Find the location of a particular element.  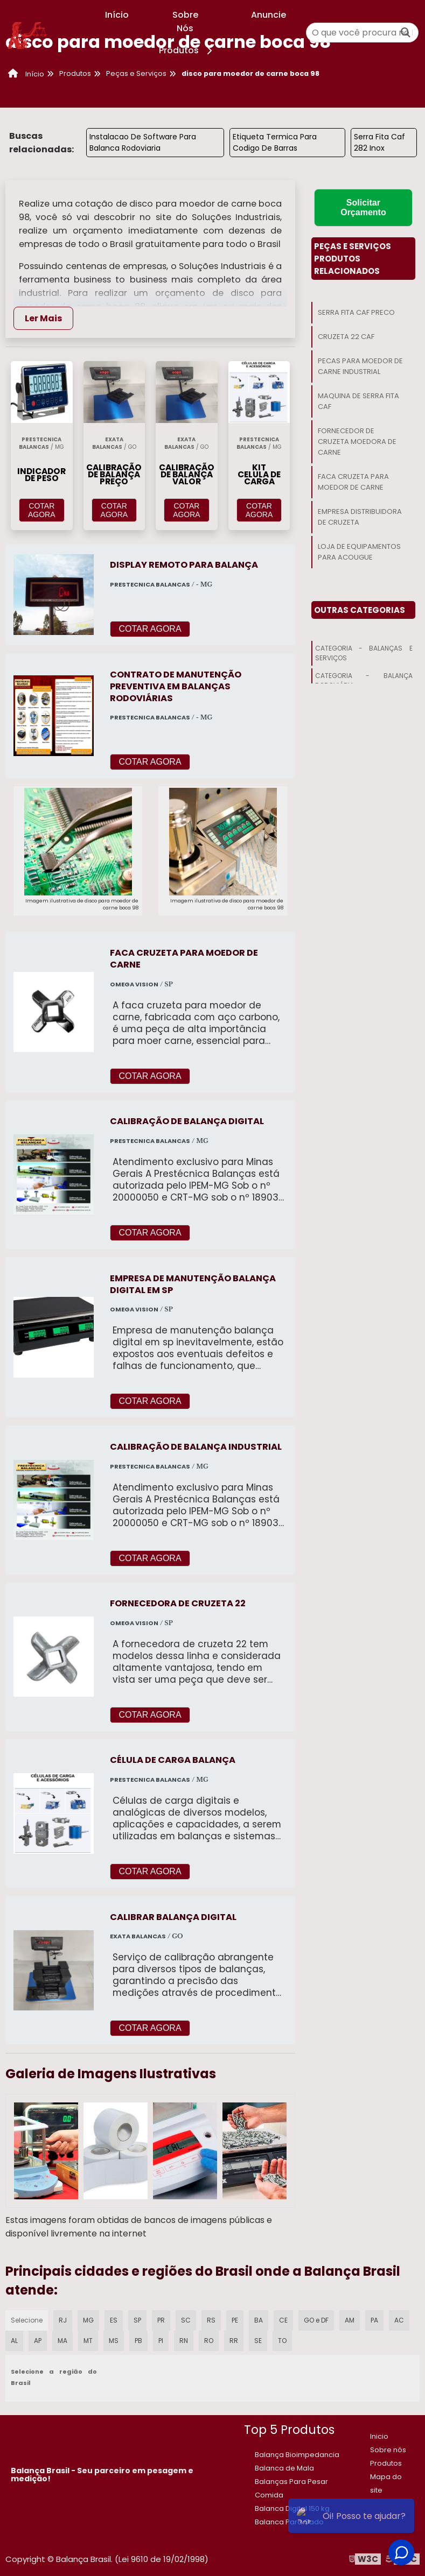

Loja De Equipamentos Para Acougue is located at coordinates (359, 551).